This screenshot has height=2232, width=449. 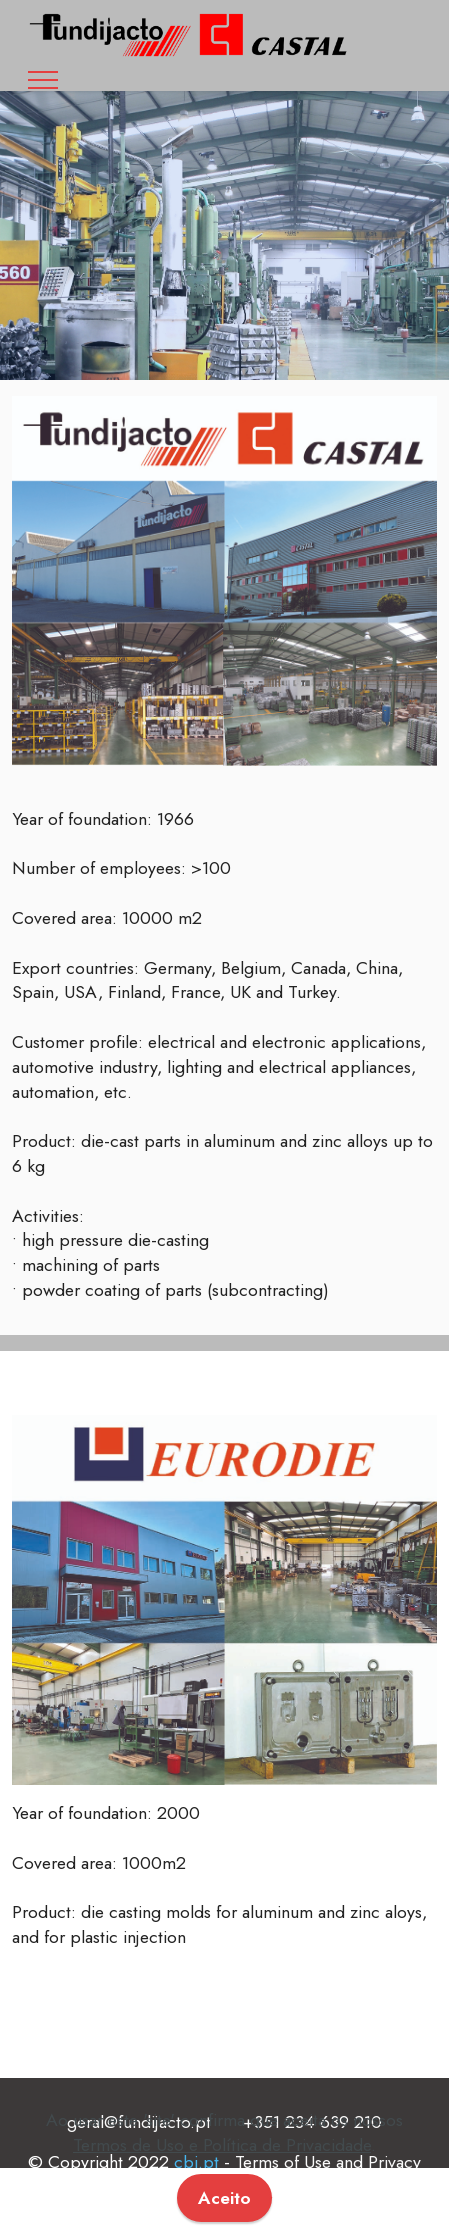 I want to click on [Toggle navigation], so click(x=43, y=80).